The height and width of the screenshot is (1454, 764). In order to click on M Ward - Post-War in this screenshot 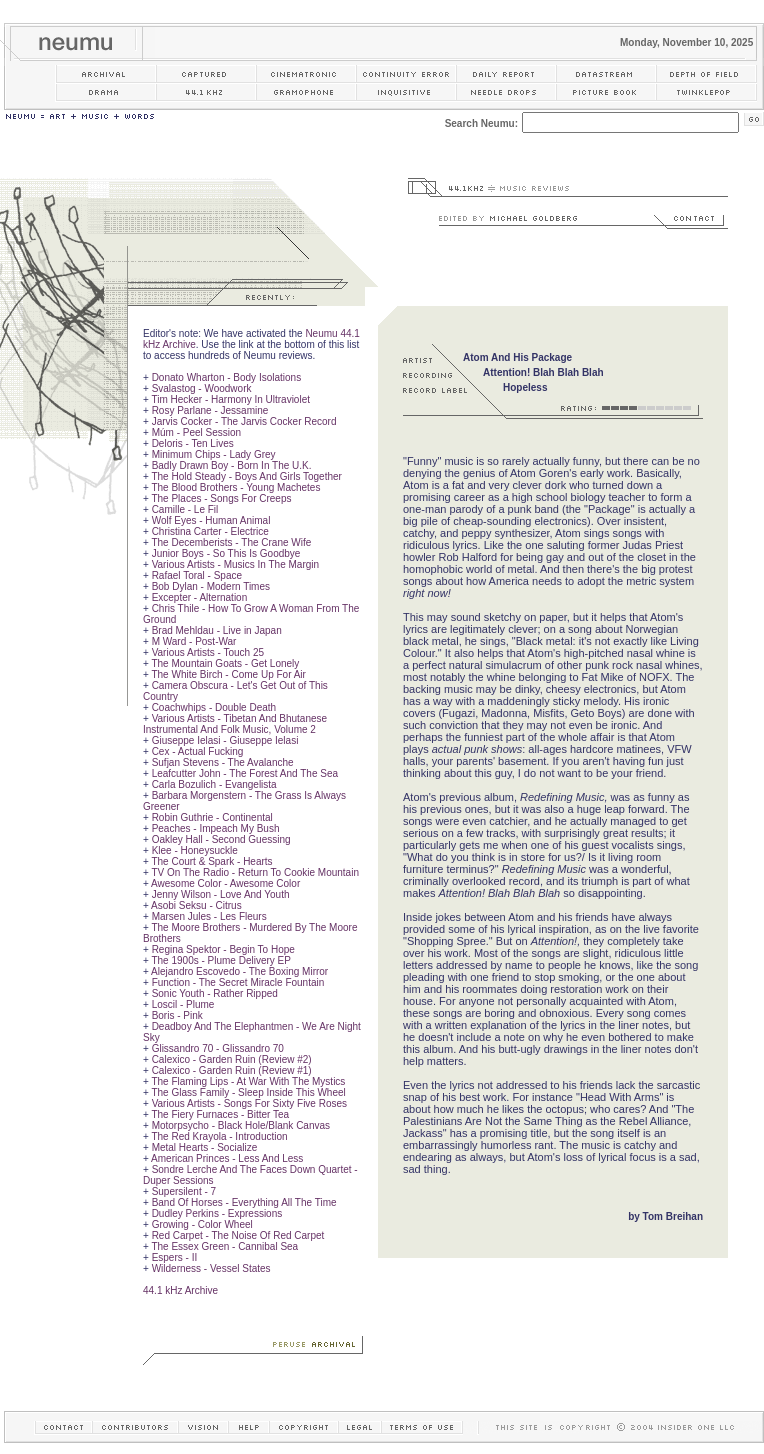, I will do `click(194, 641)`.